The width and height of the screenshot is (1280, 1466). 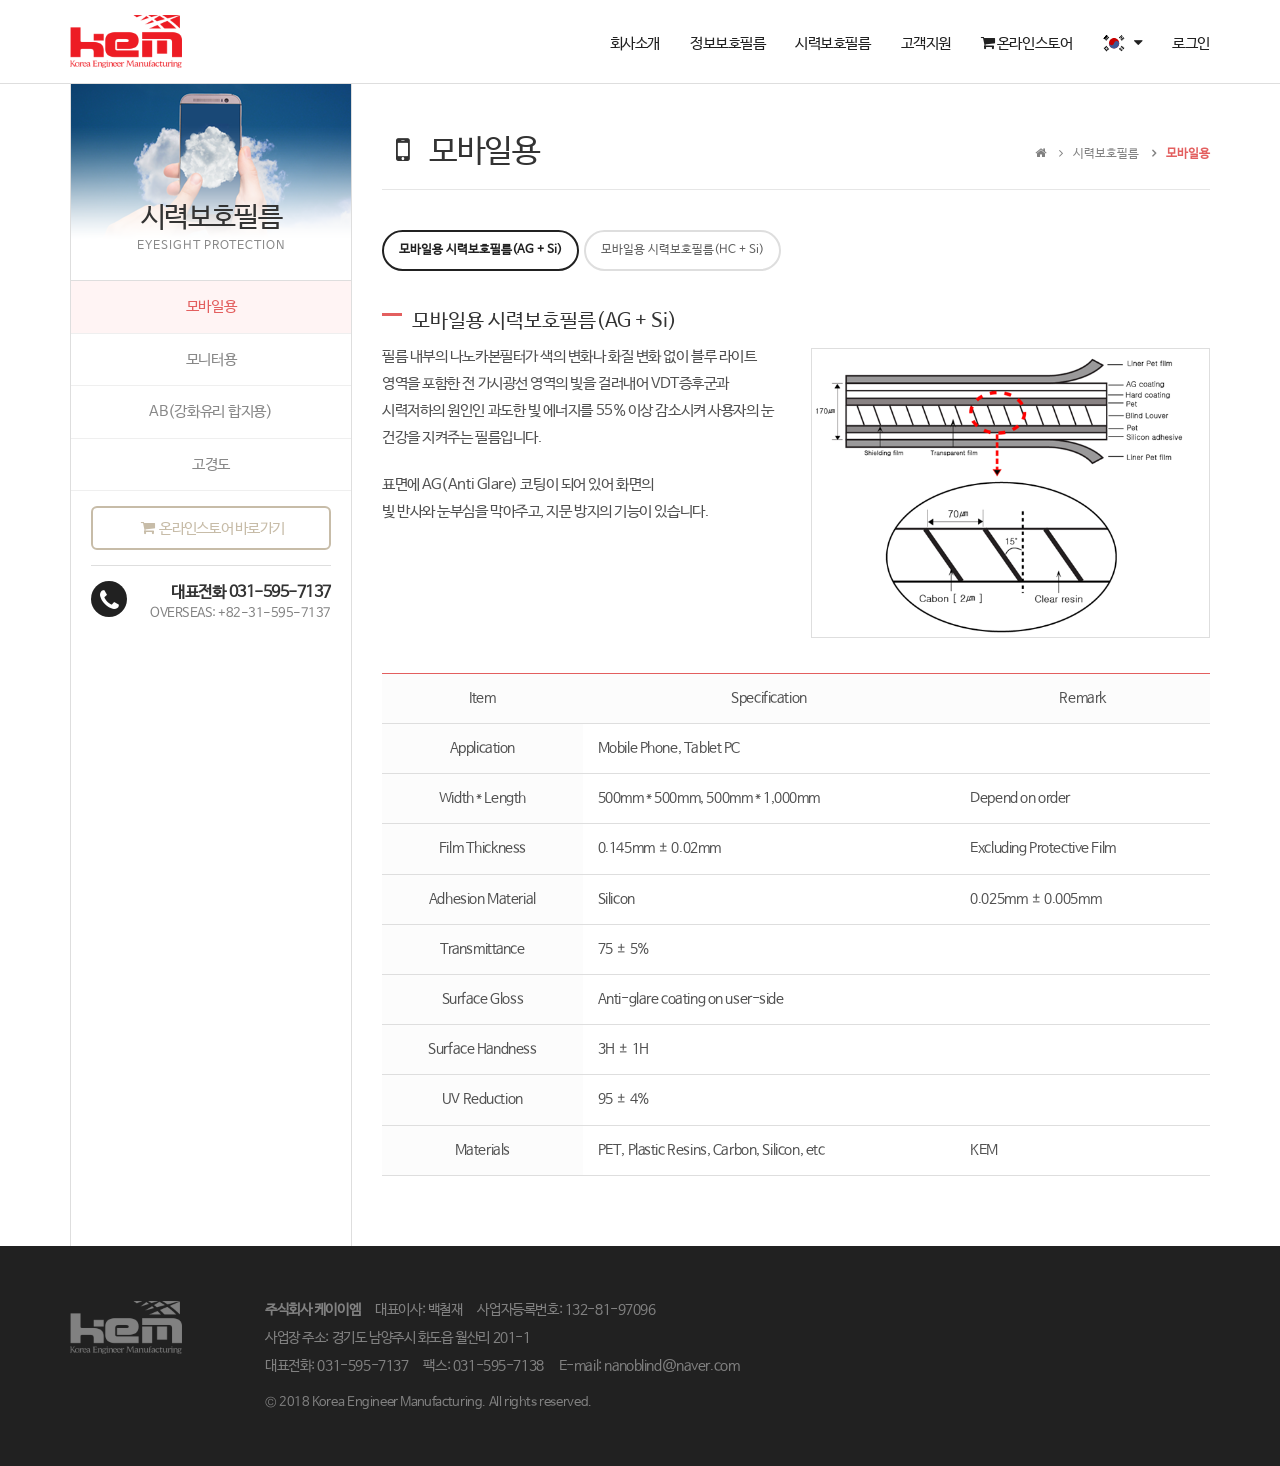 I want to click on 회사소개, so click(x=635, y=43).